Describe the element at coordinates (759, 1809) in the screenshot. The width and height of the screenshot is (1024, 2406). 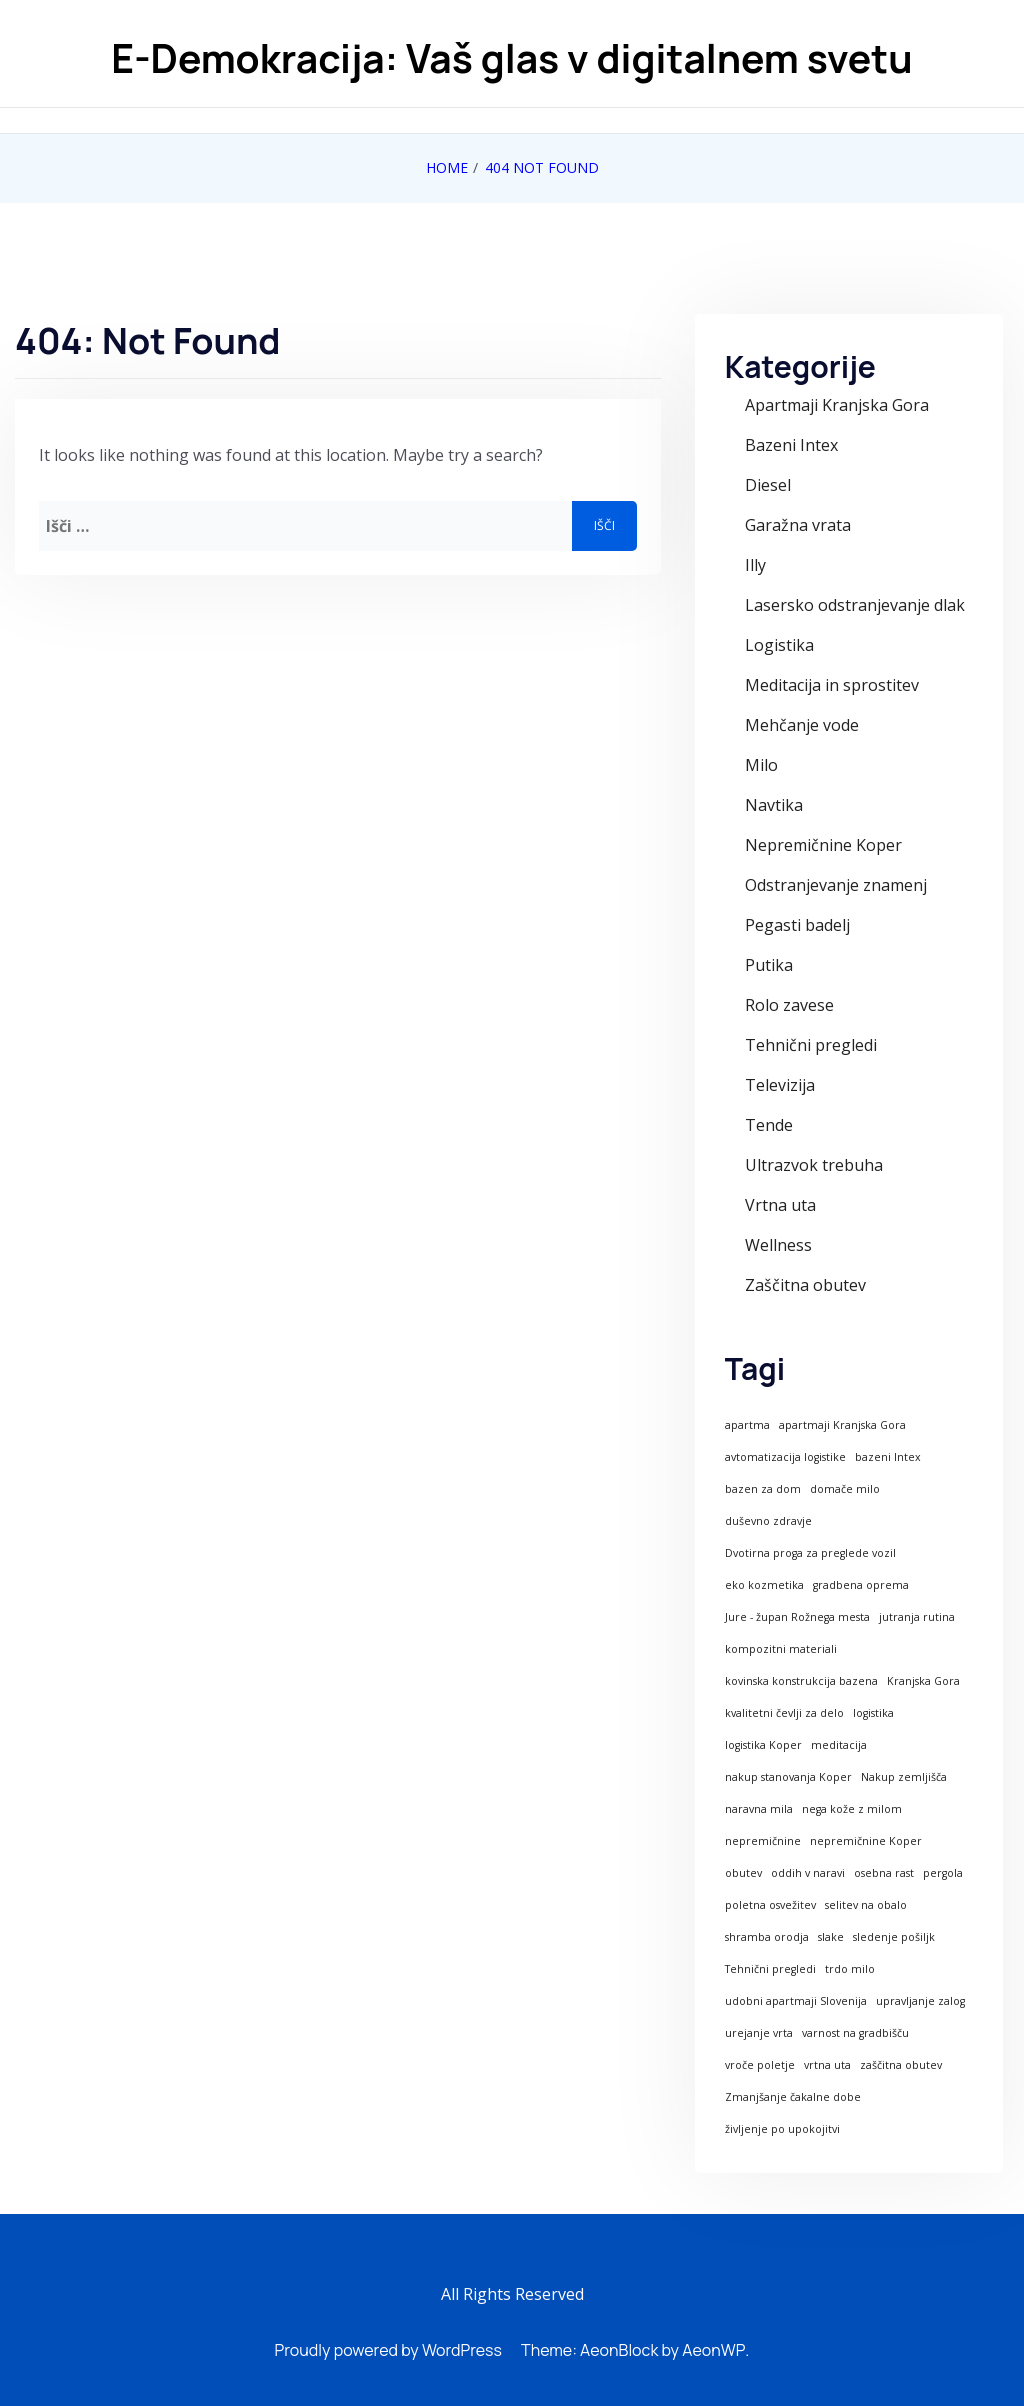
I see `naravna mila [naravna mila (1 predmet)]` at that location.